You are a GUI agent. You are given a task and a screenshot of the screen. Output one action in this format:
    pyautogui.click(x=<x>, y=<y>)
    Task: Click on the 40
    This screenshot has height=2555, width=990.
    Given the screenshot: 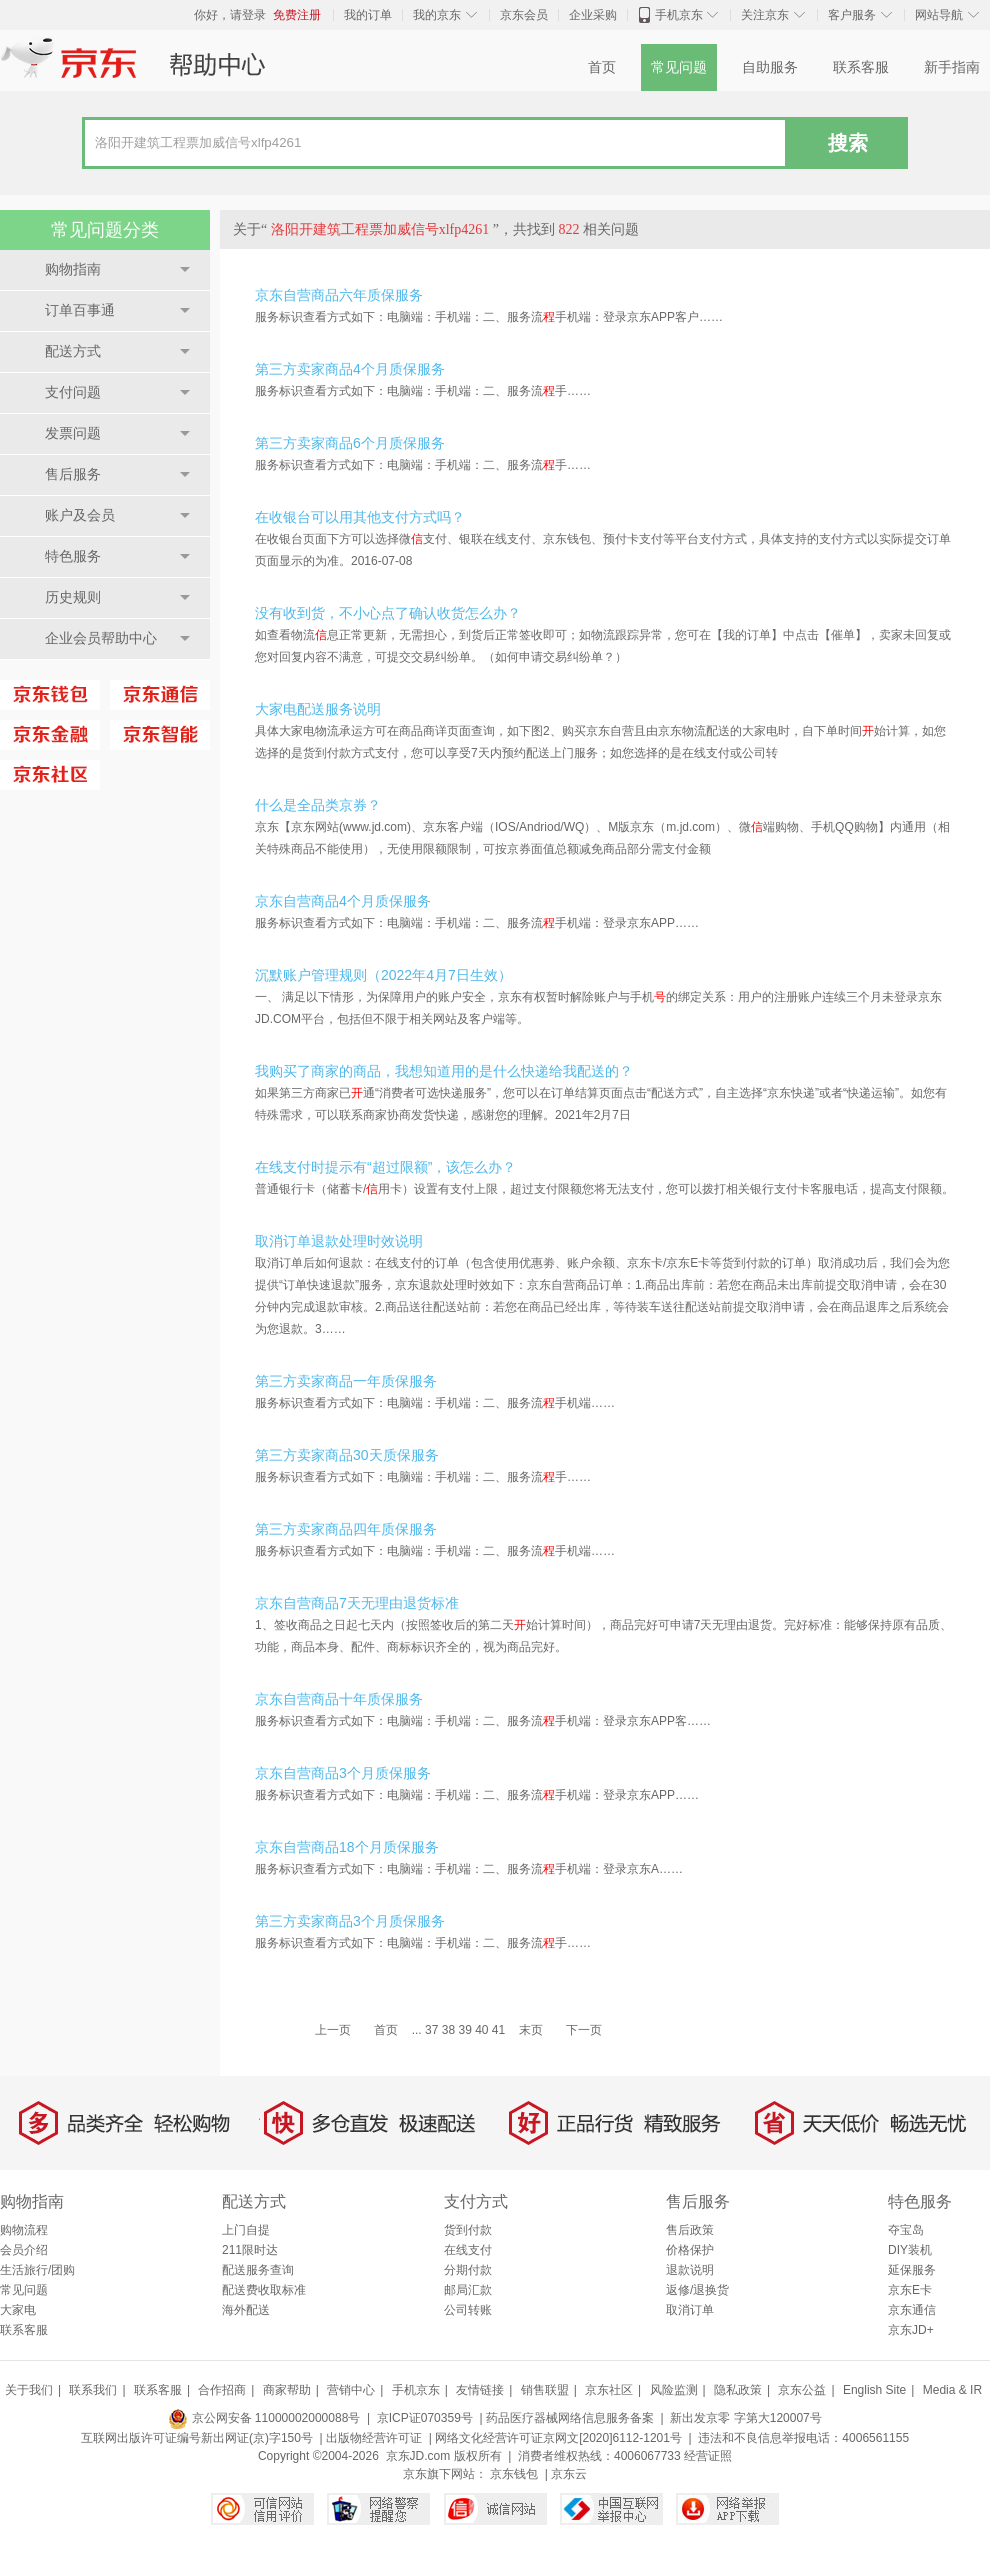 What is the action you would take?
    pyautogui.click(x=481, y=2030)
    